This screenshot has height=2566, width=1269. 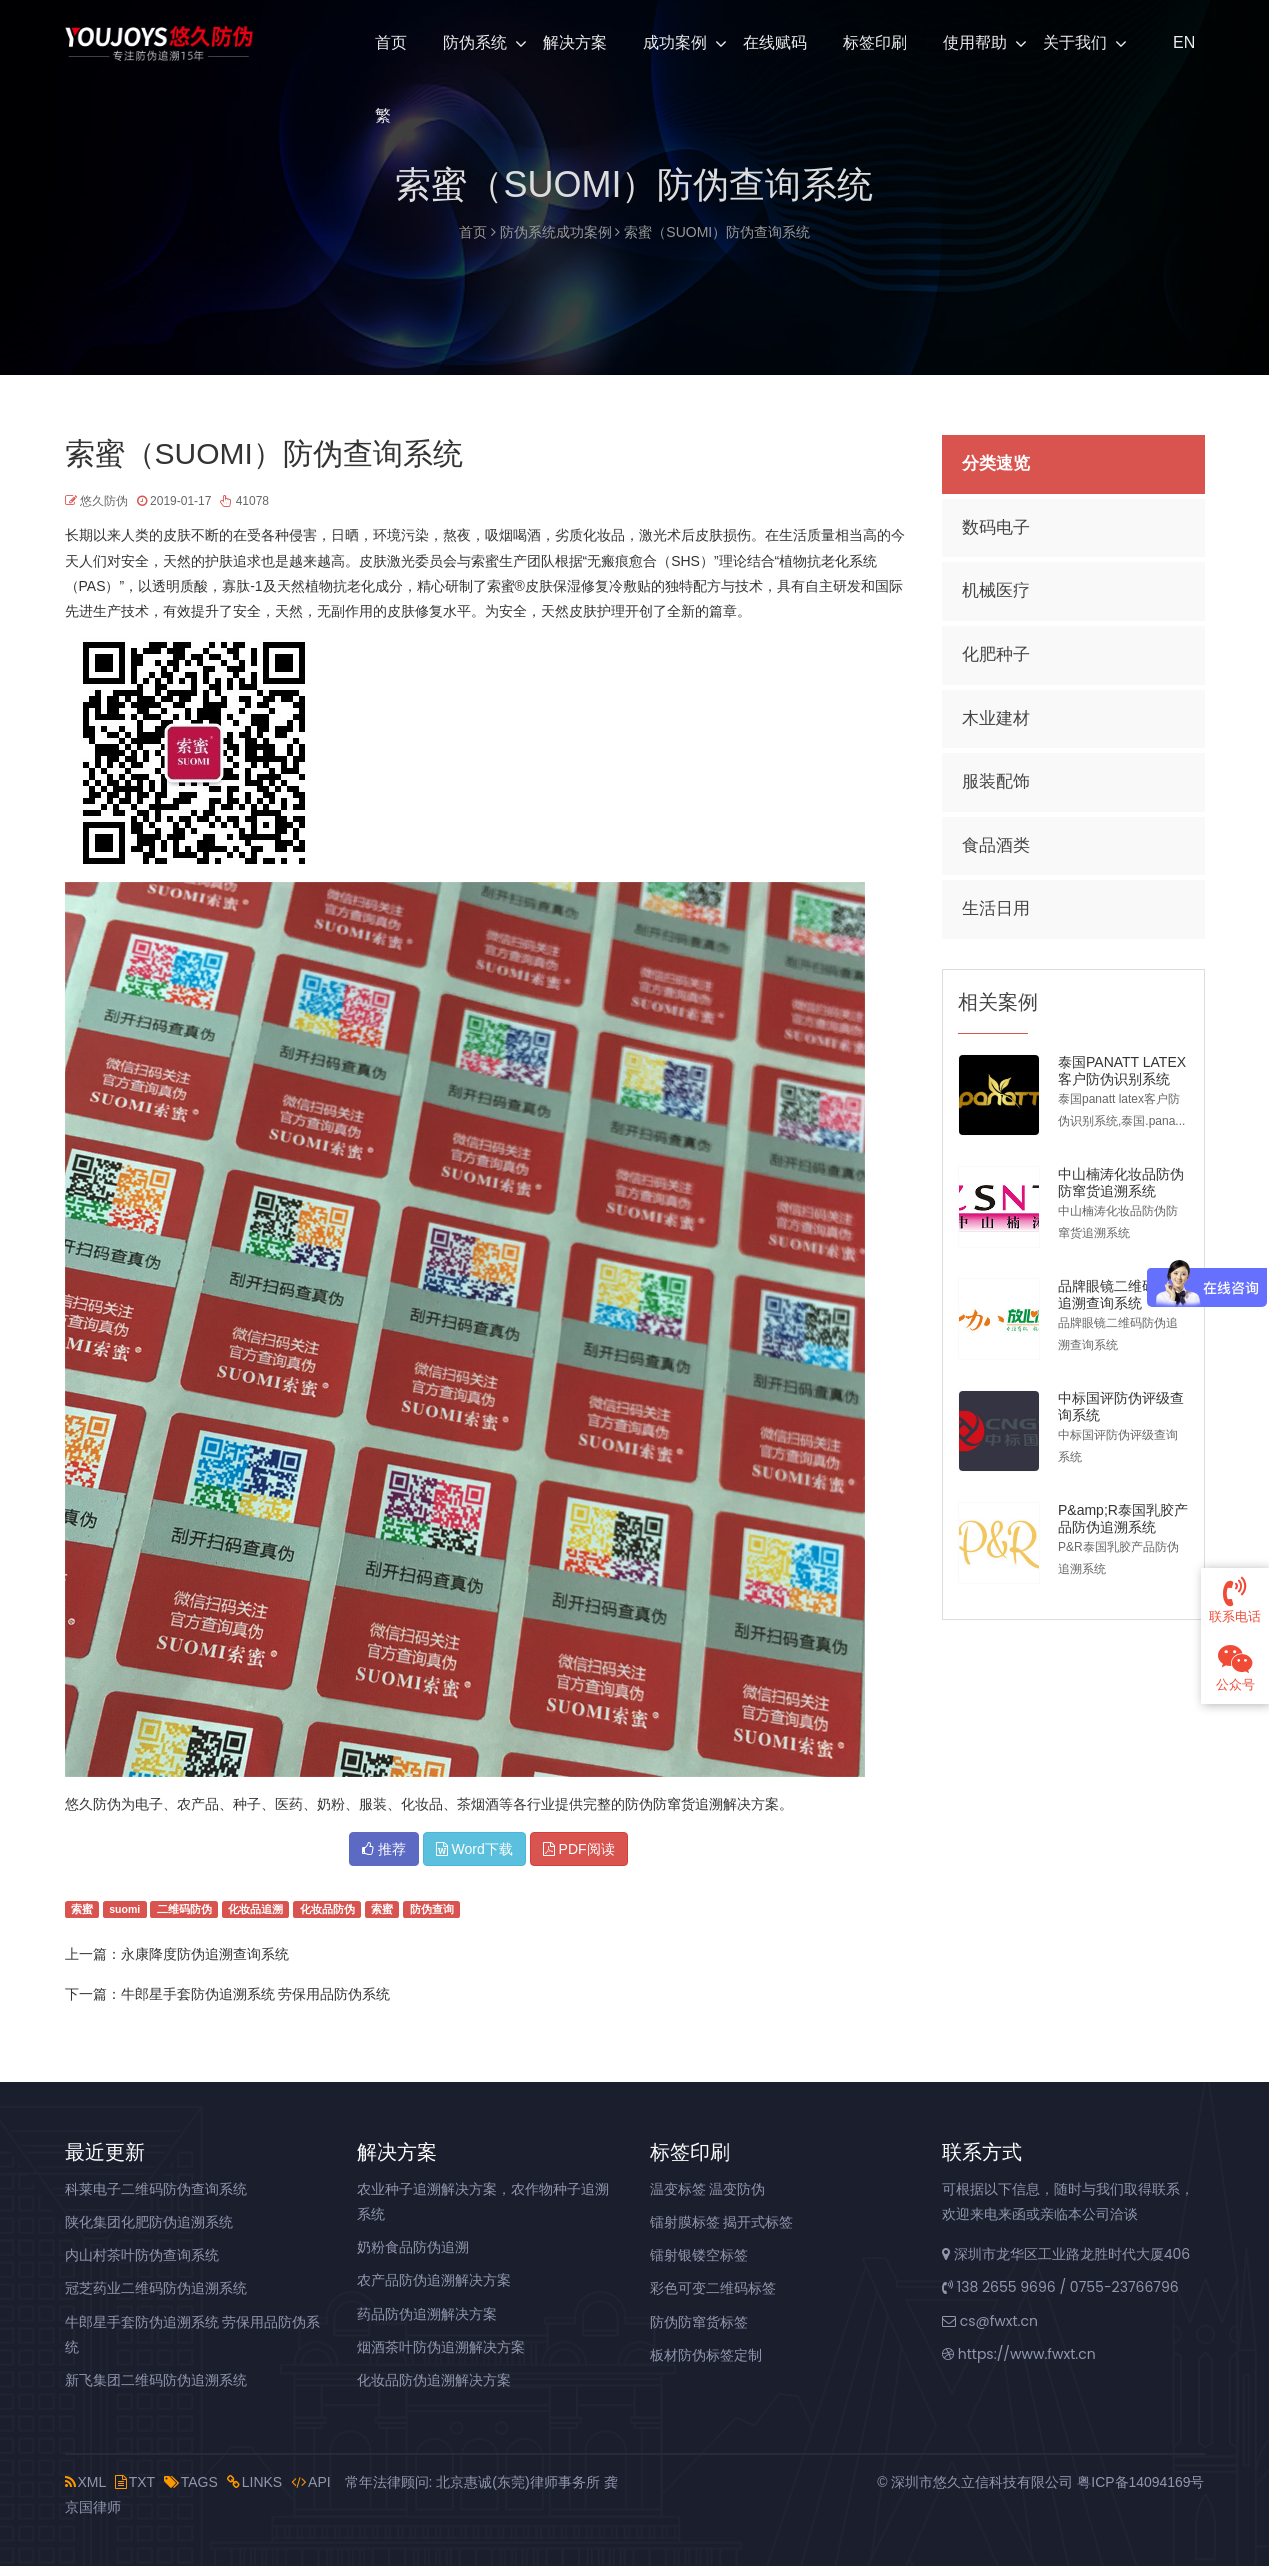 What do you see at coordinates (1060, 2287) in the screenshot?
I see `138 2655 9696 / 0755-23766796` at bounding box center [1060, 2287].